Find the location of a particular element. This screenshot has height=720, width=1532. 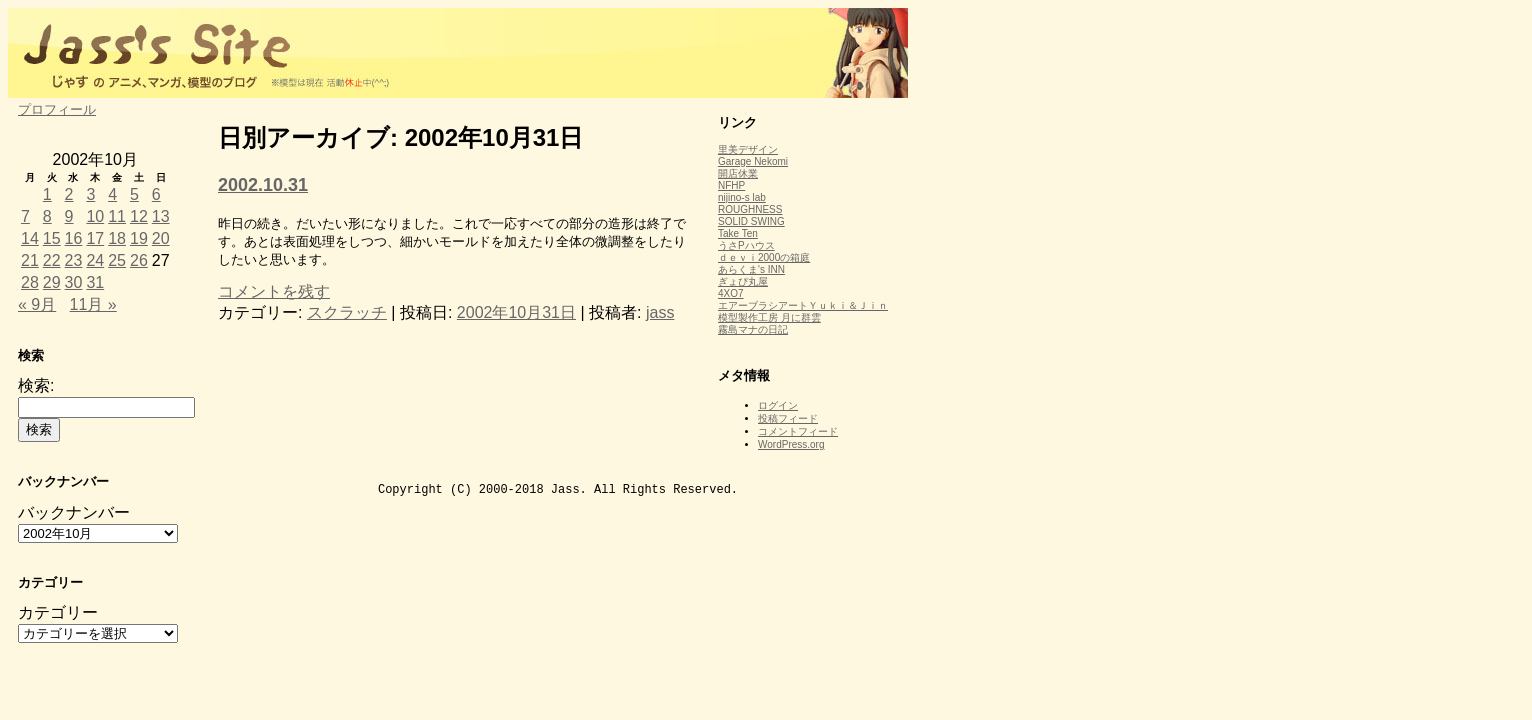

30 [2002年10月30日 に投稿を公開] is located at coordinates (74, 282).